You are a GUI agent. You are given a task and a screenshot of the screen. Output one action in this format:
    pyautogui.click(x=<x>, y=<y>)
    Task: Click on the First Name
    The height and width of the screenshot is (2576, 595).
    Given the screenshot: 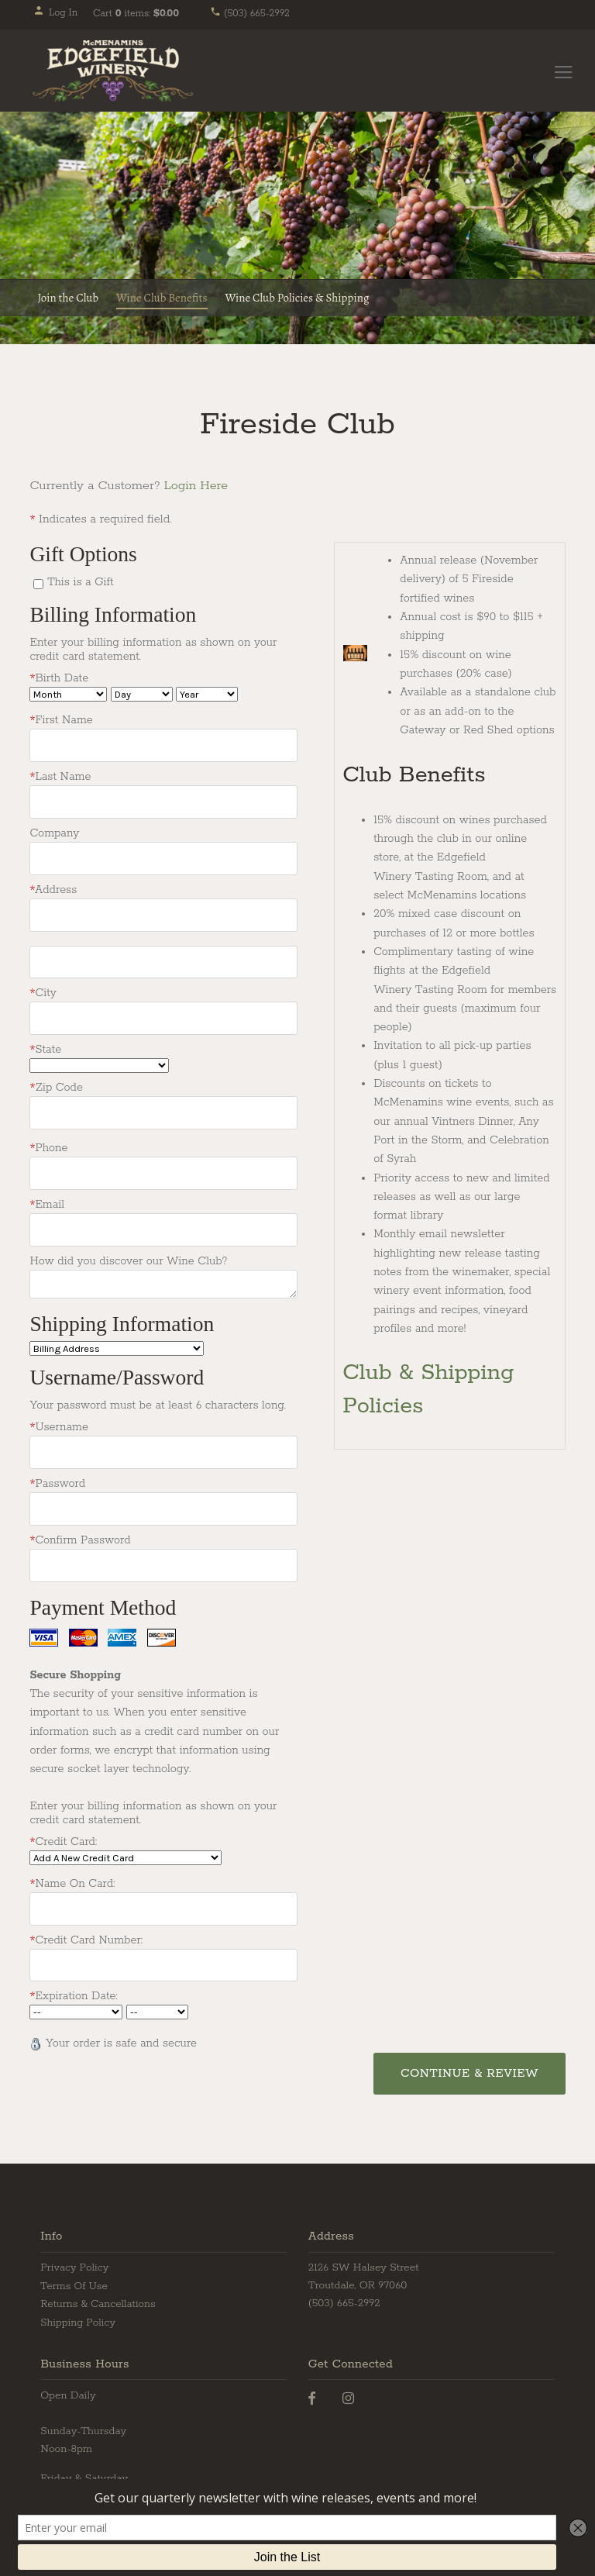 What is the action you would take?
    pyautogui.click(x=60, y=720)
    